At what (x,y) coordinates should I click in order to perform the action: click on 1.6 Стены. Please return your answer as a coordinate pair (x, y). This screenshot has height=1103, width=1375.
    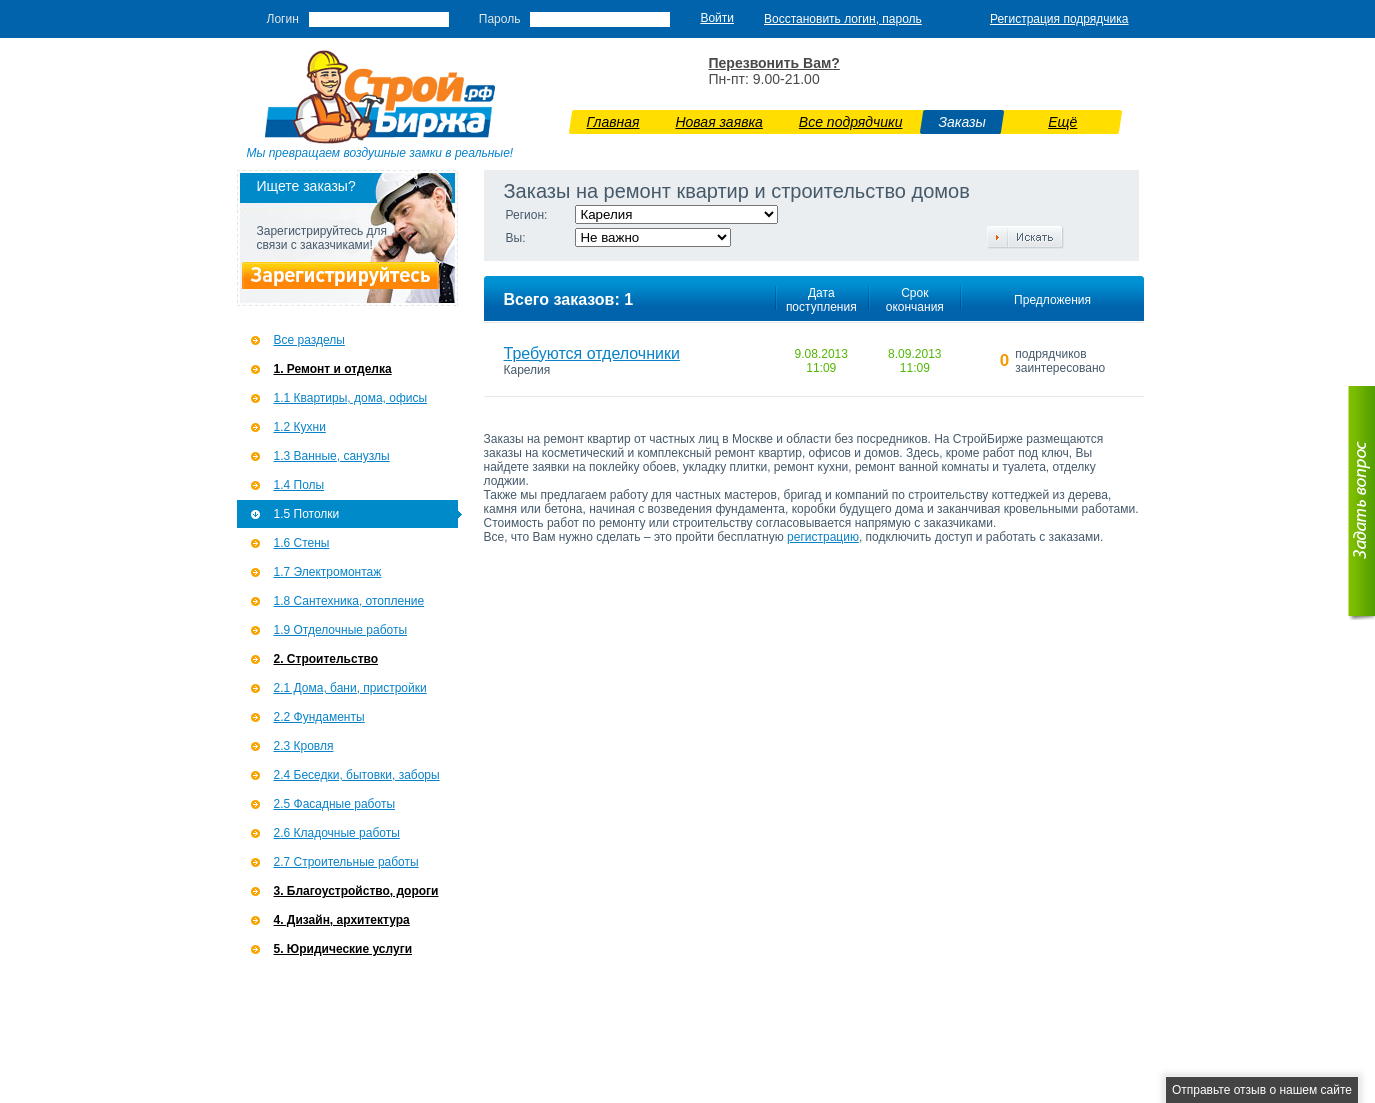
    Looking at the image, I should click on (302, 543).